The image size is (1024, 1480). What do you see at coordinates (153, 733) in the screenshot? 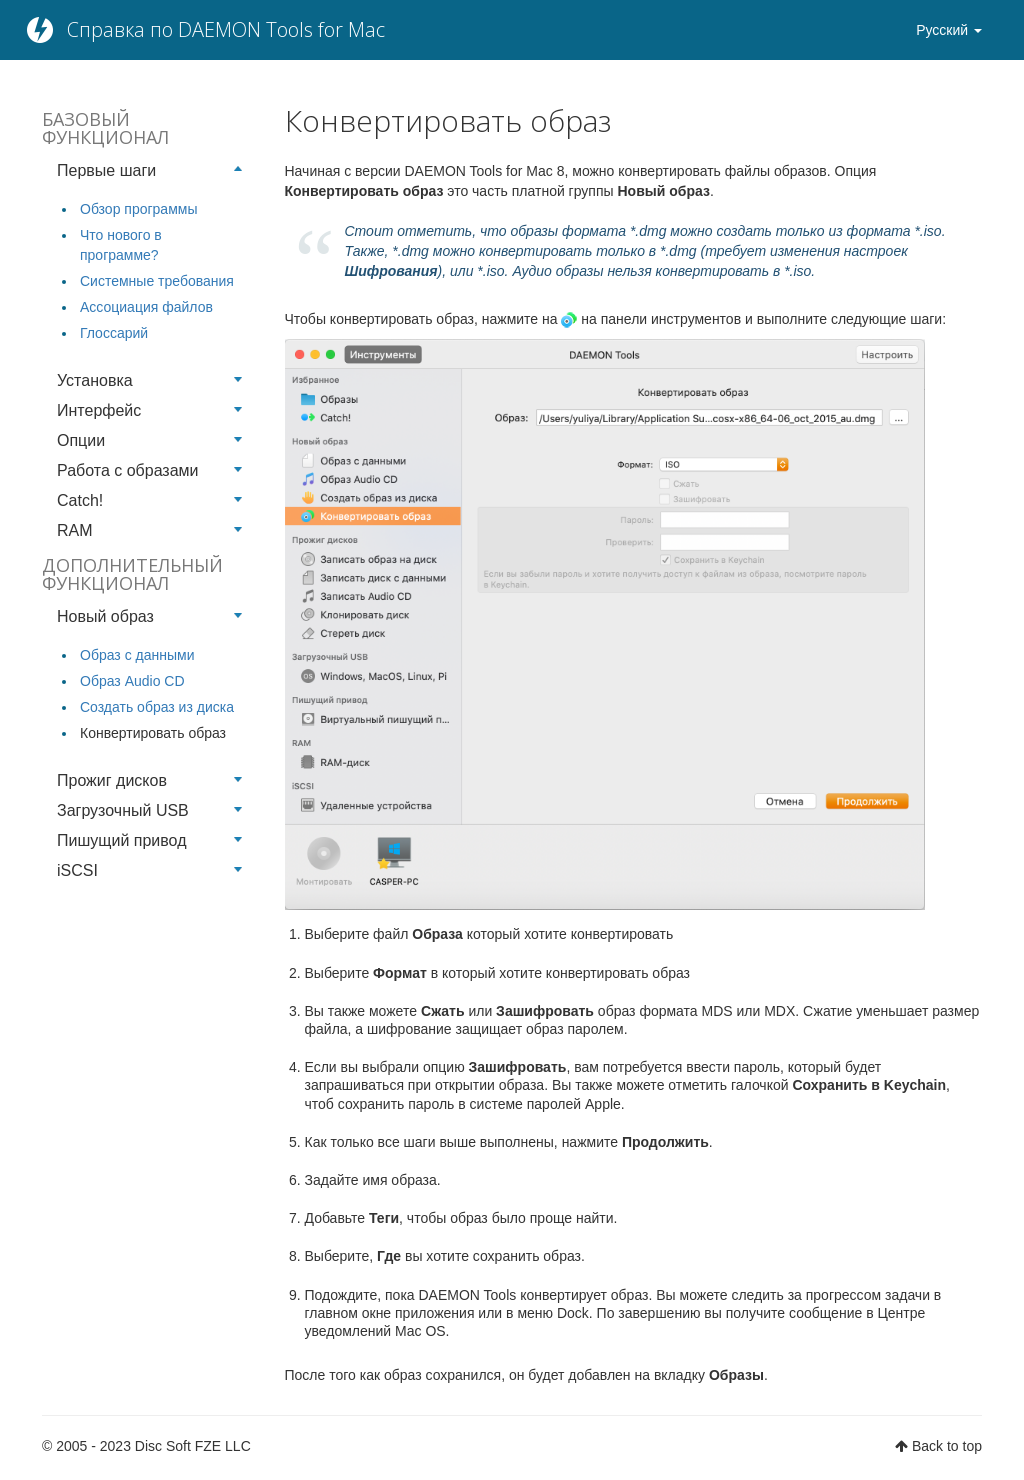
I see `Конвертировать образ` at bounding box center [153, 733].